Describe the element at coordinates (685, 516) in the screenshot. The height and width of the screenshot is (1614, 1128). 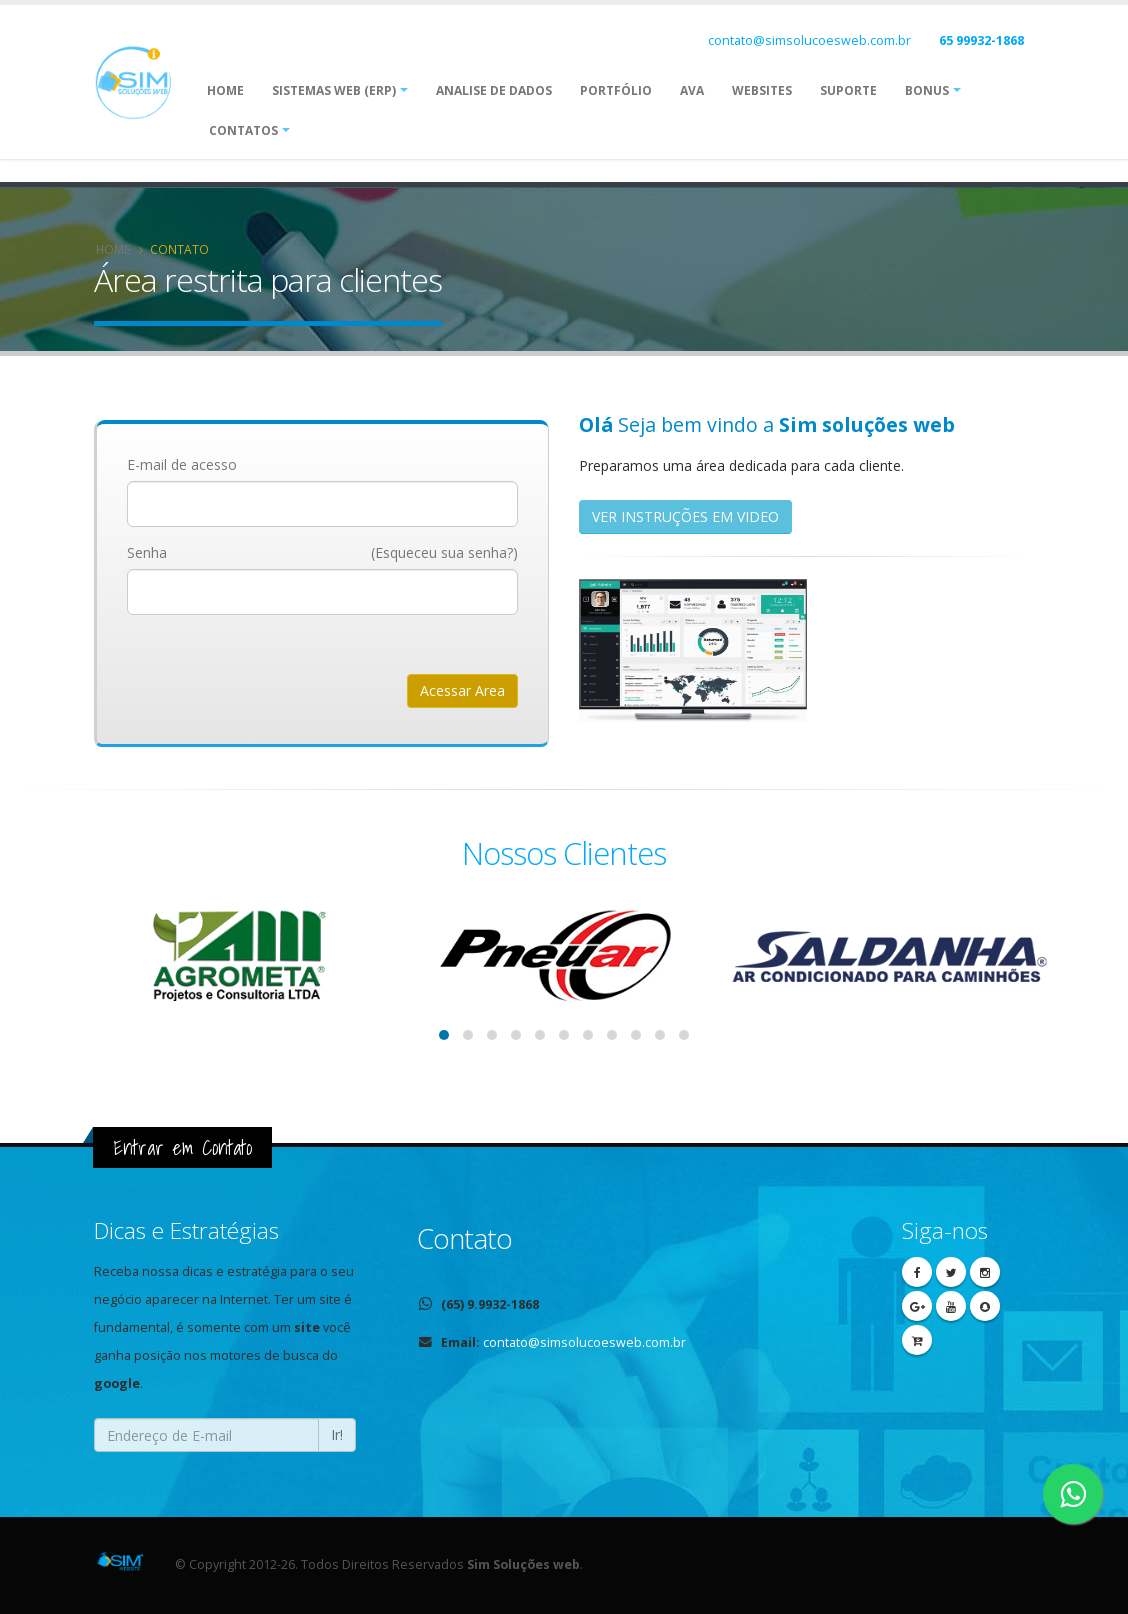
I see `VER INSTRUÇÕES EM VIDEO` at that location.